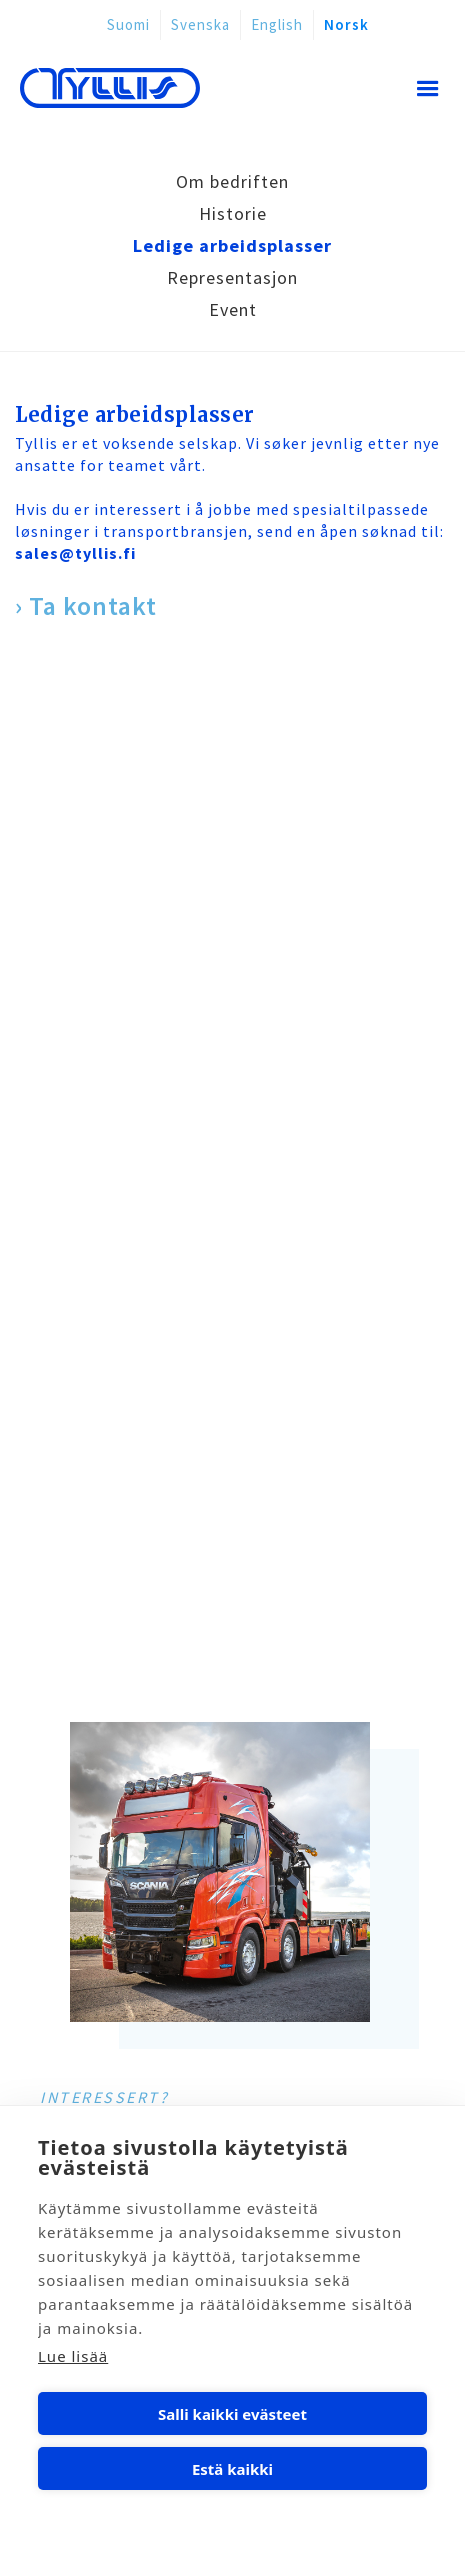 Image resolution: width=465 pixels, height=2570 pixels. Describe the element at coordinates (128, 24) in the screenshot. I see `Suomi` at that location.